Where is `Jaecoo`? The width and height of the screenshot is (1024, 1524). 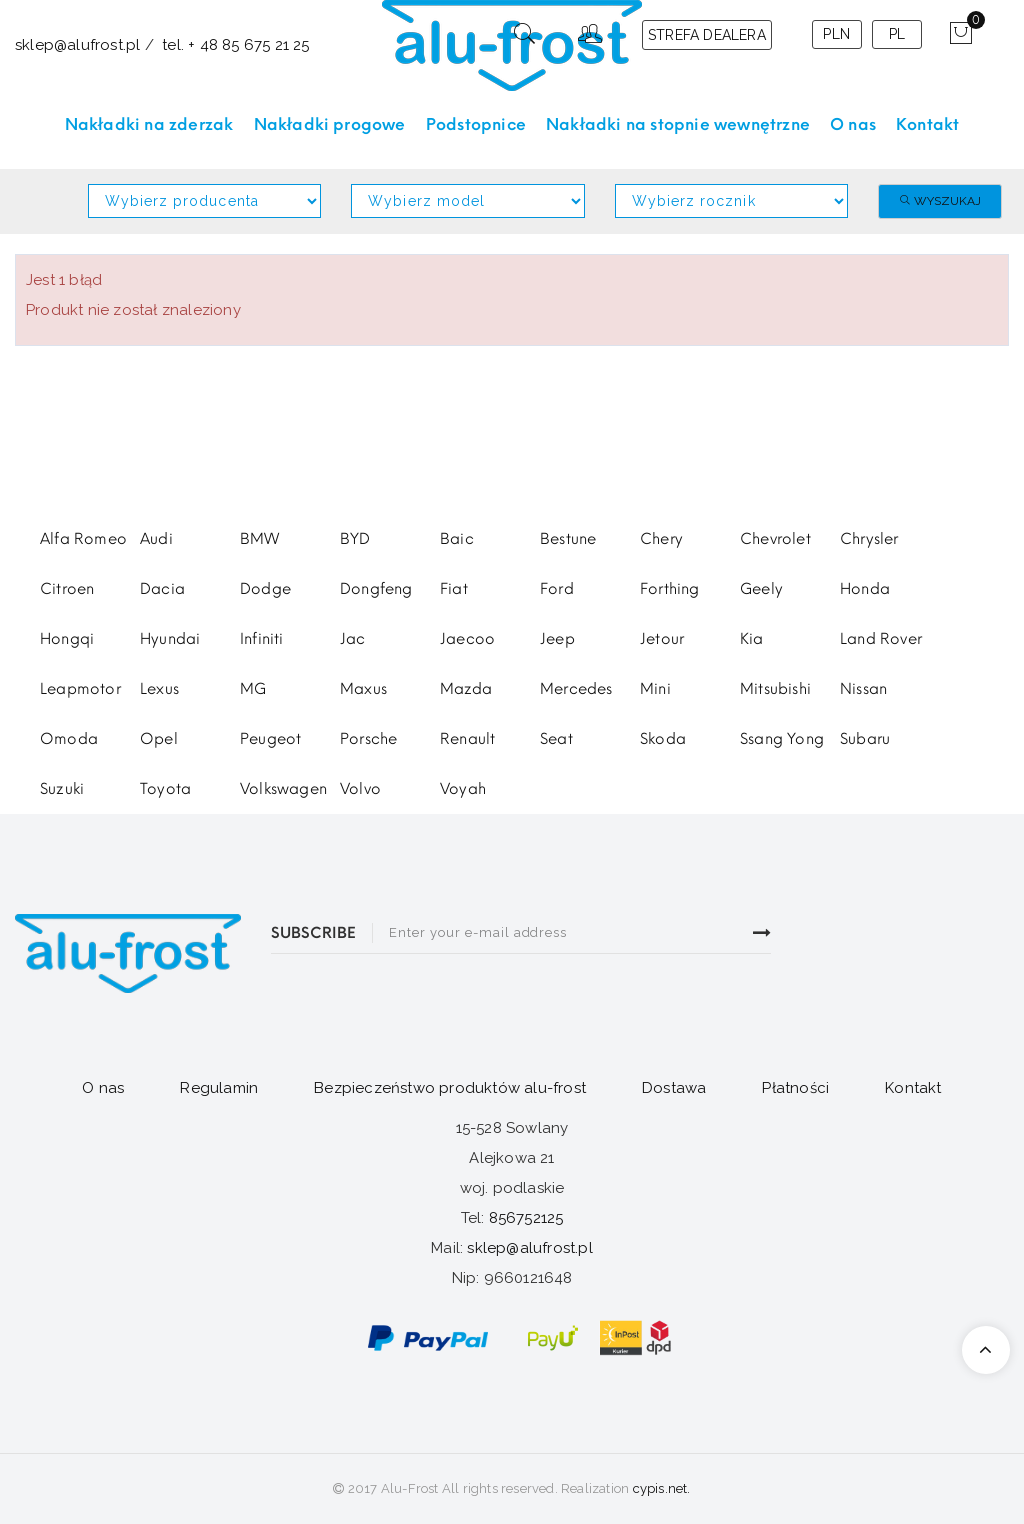
Jaecoo is located at coordinates (467, 639).